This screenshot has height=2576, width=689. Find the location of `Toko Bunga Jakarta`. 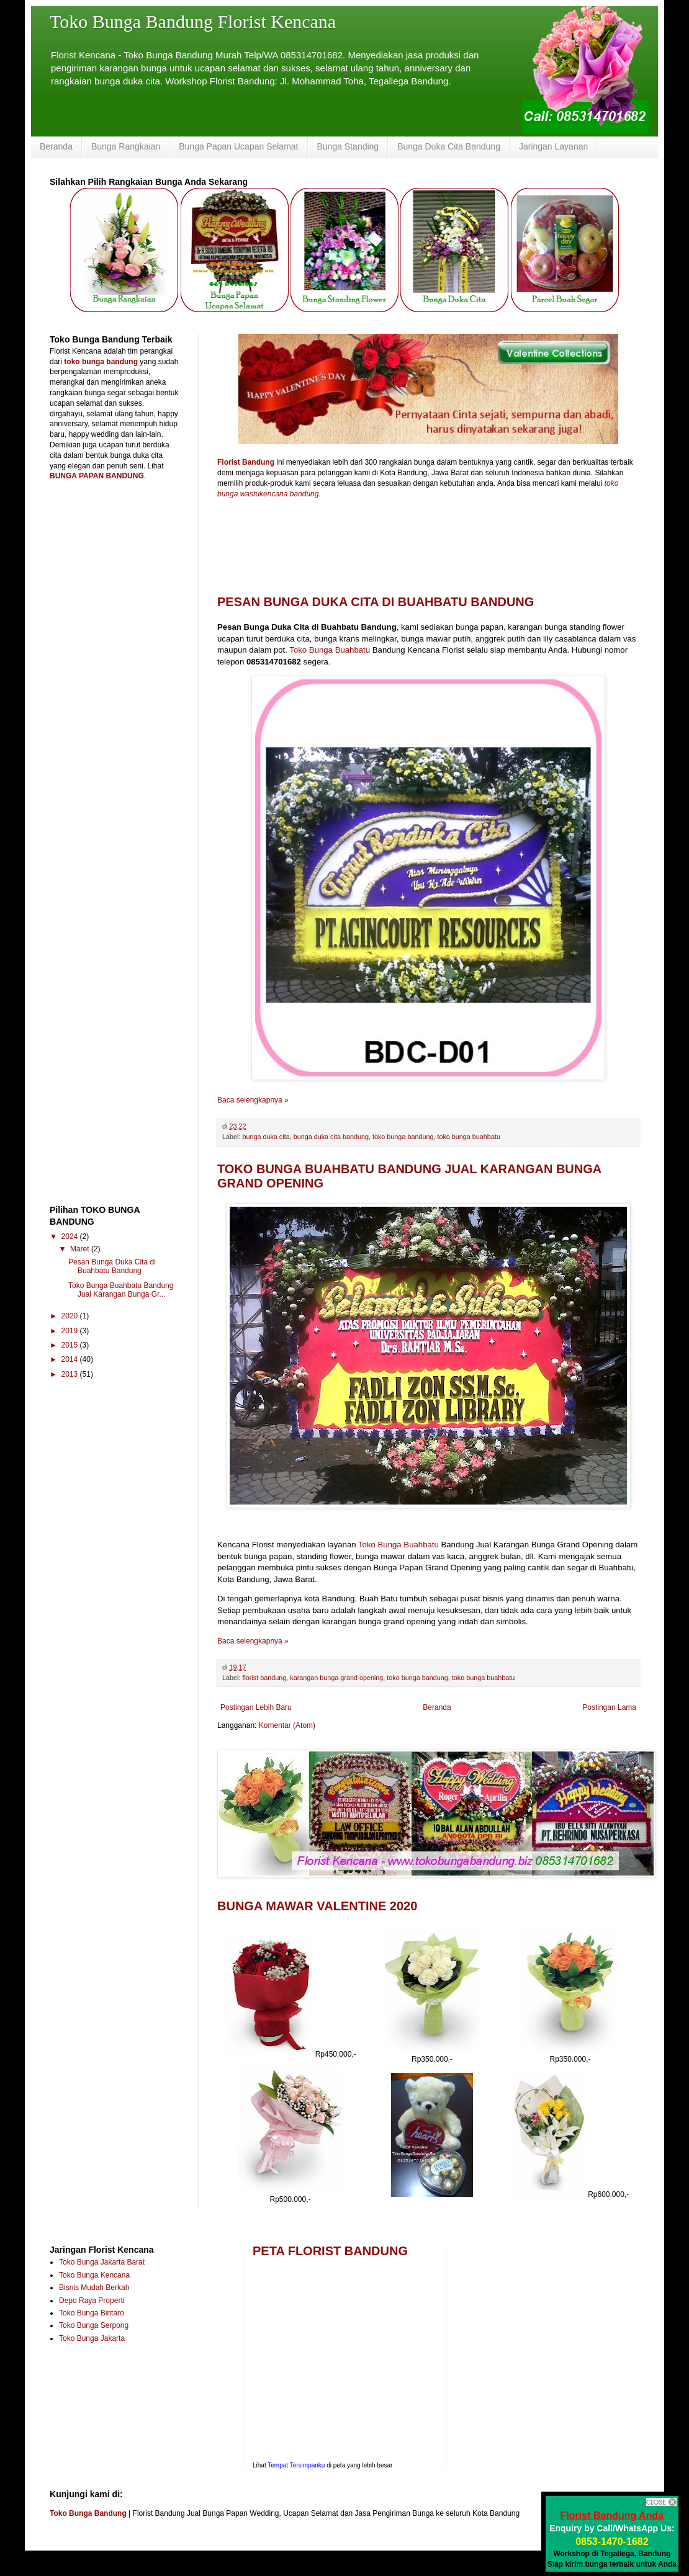

Toko Bunga Jakarta is located at coordinates (92, 2338).